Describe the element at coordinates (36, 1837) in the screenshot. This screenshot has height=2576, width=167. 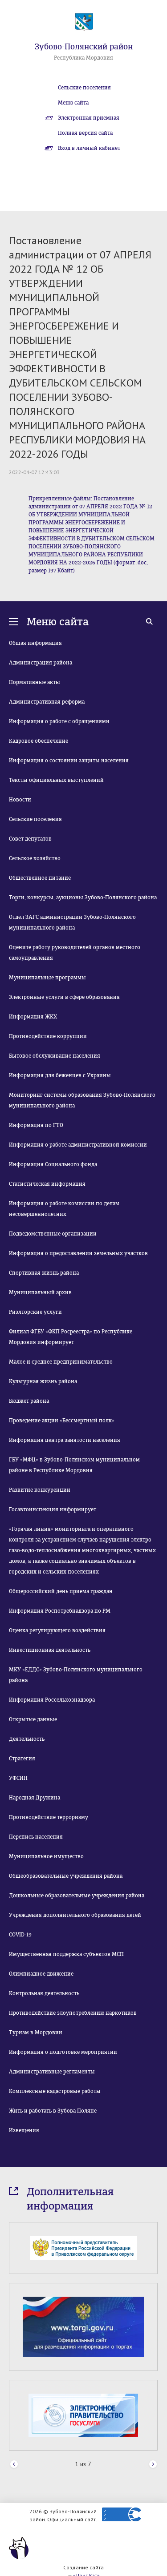
I see `Перепись населения` at that location.